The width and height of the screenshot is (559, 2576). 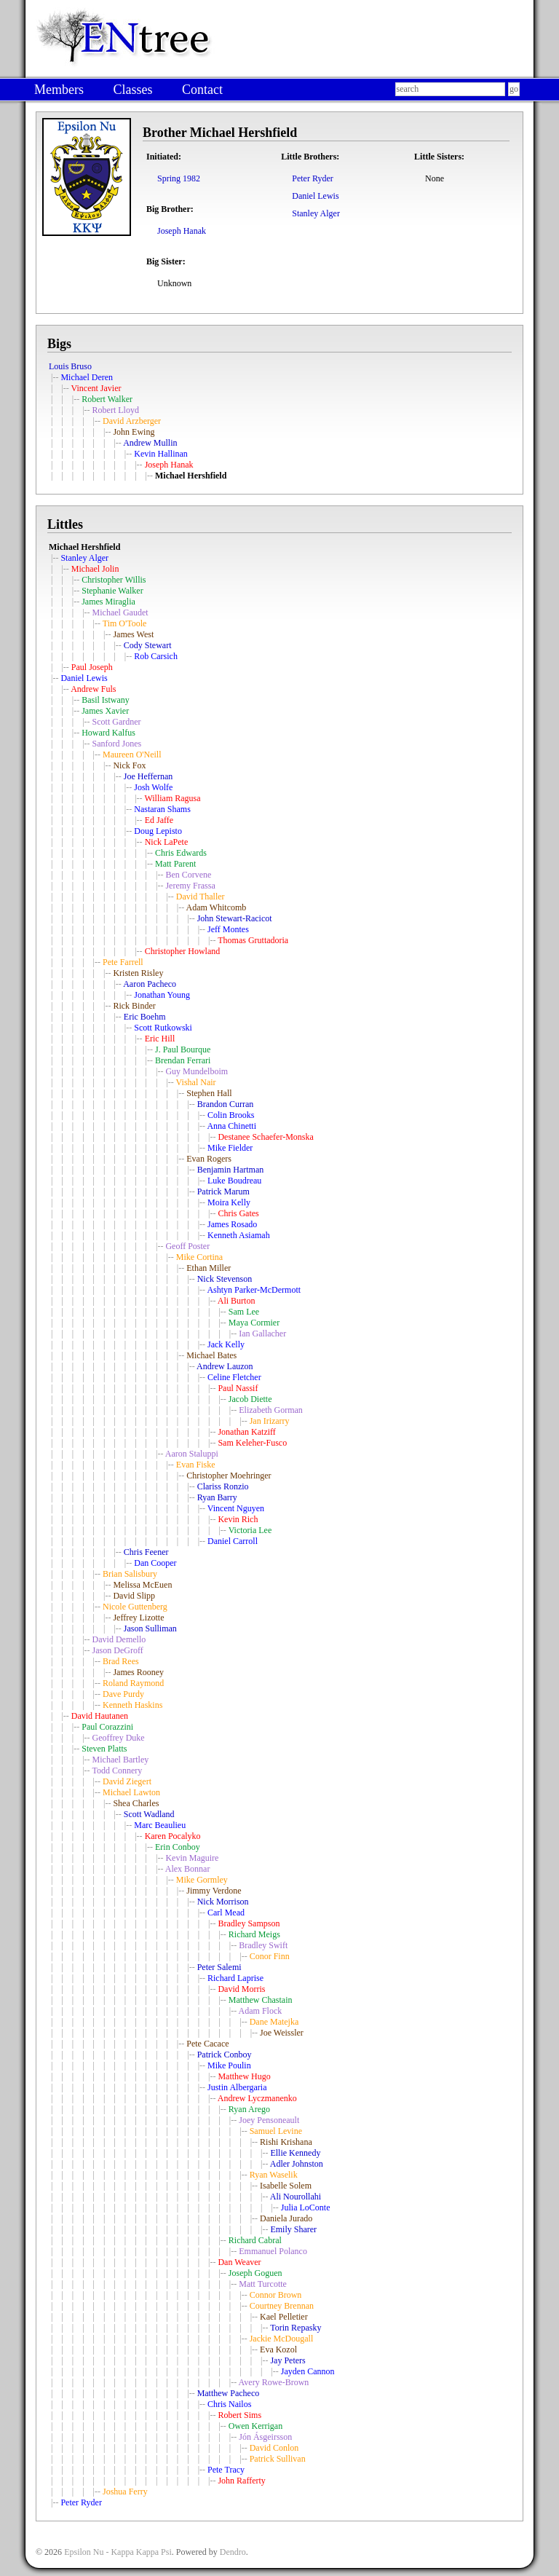 I want to click on Kevin Rich, so click(x=238, y=1519).